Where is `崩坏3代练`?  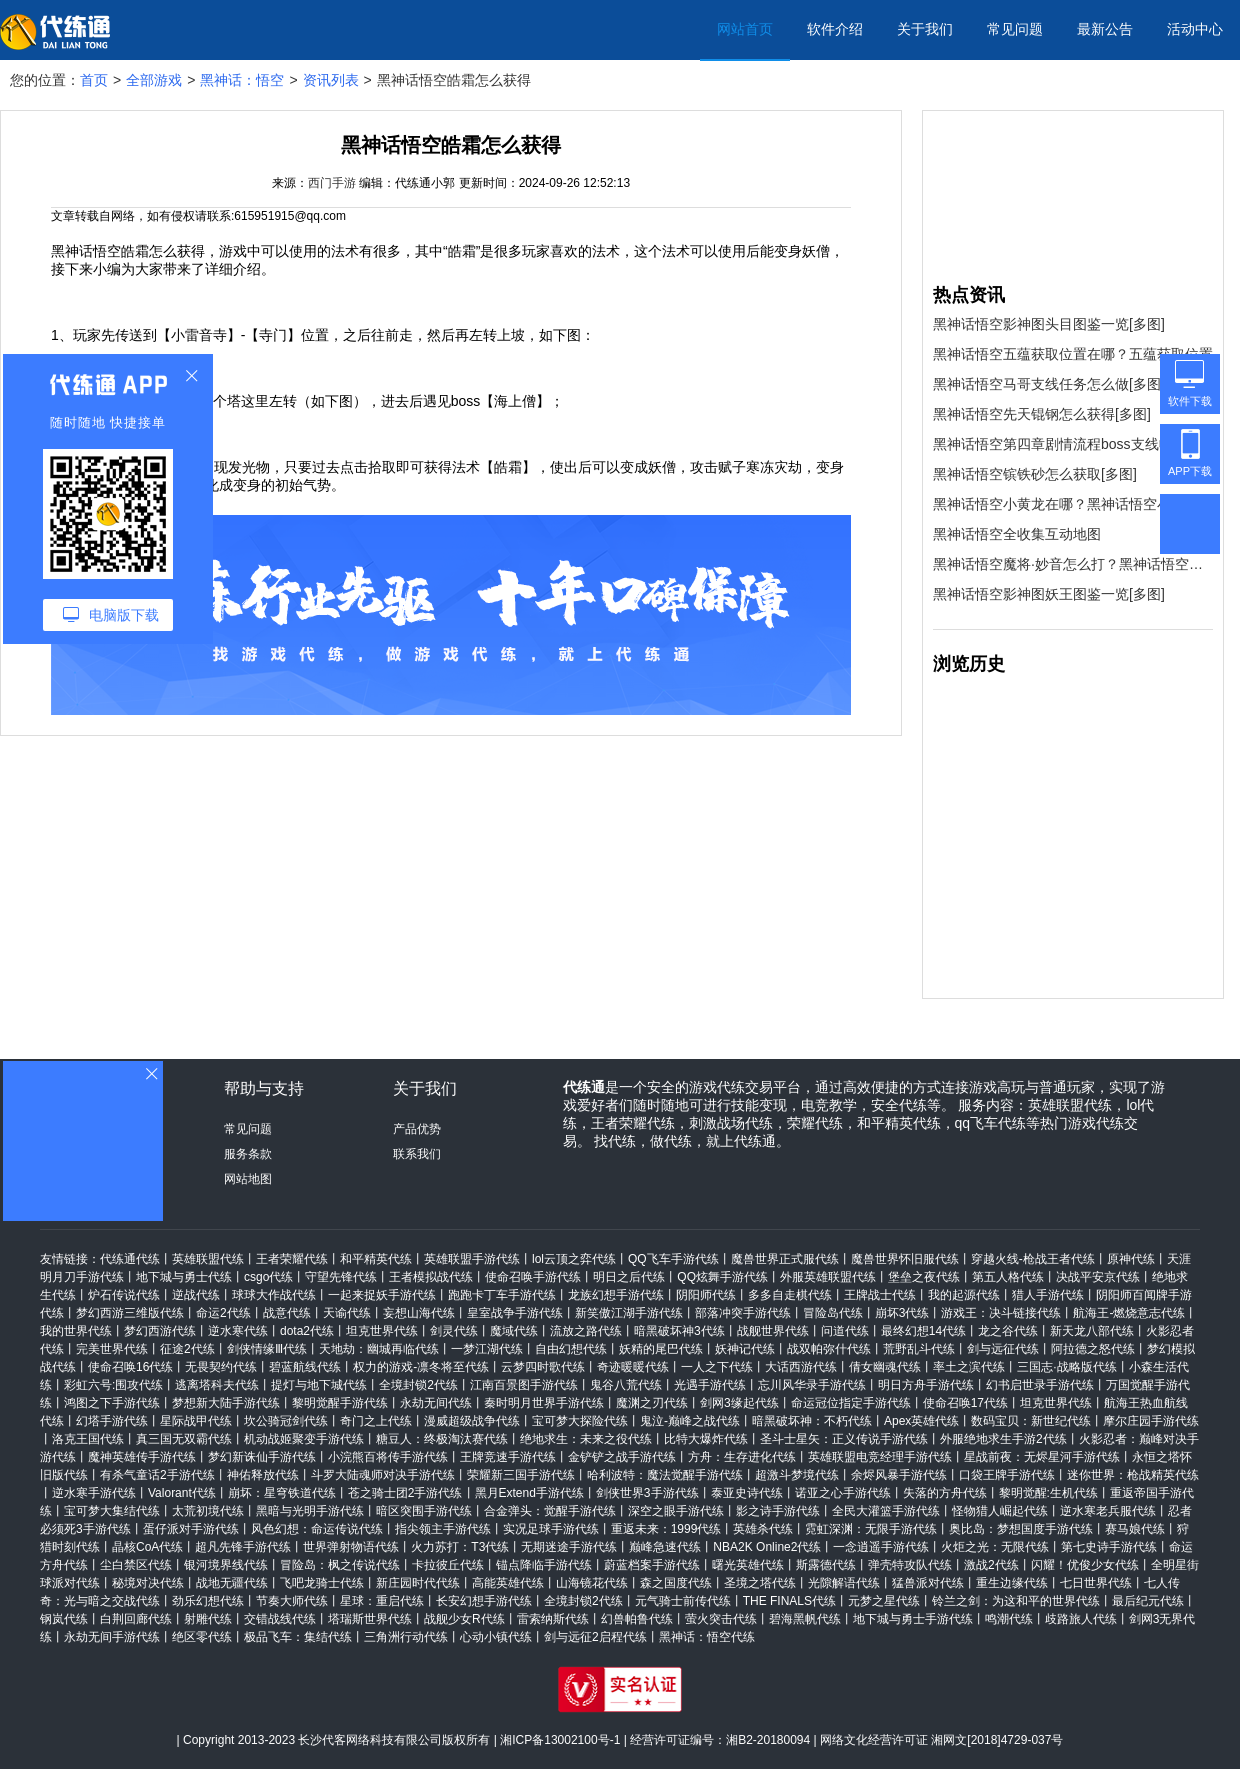
崩坏3代练 is located at coordinates (902, 1313).